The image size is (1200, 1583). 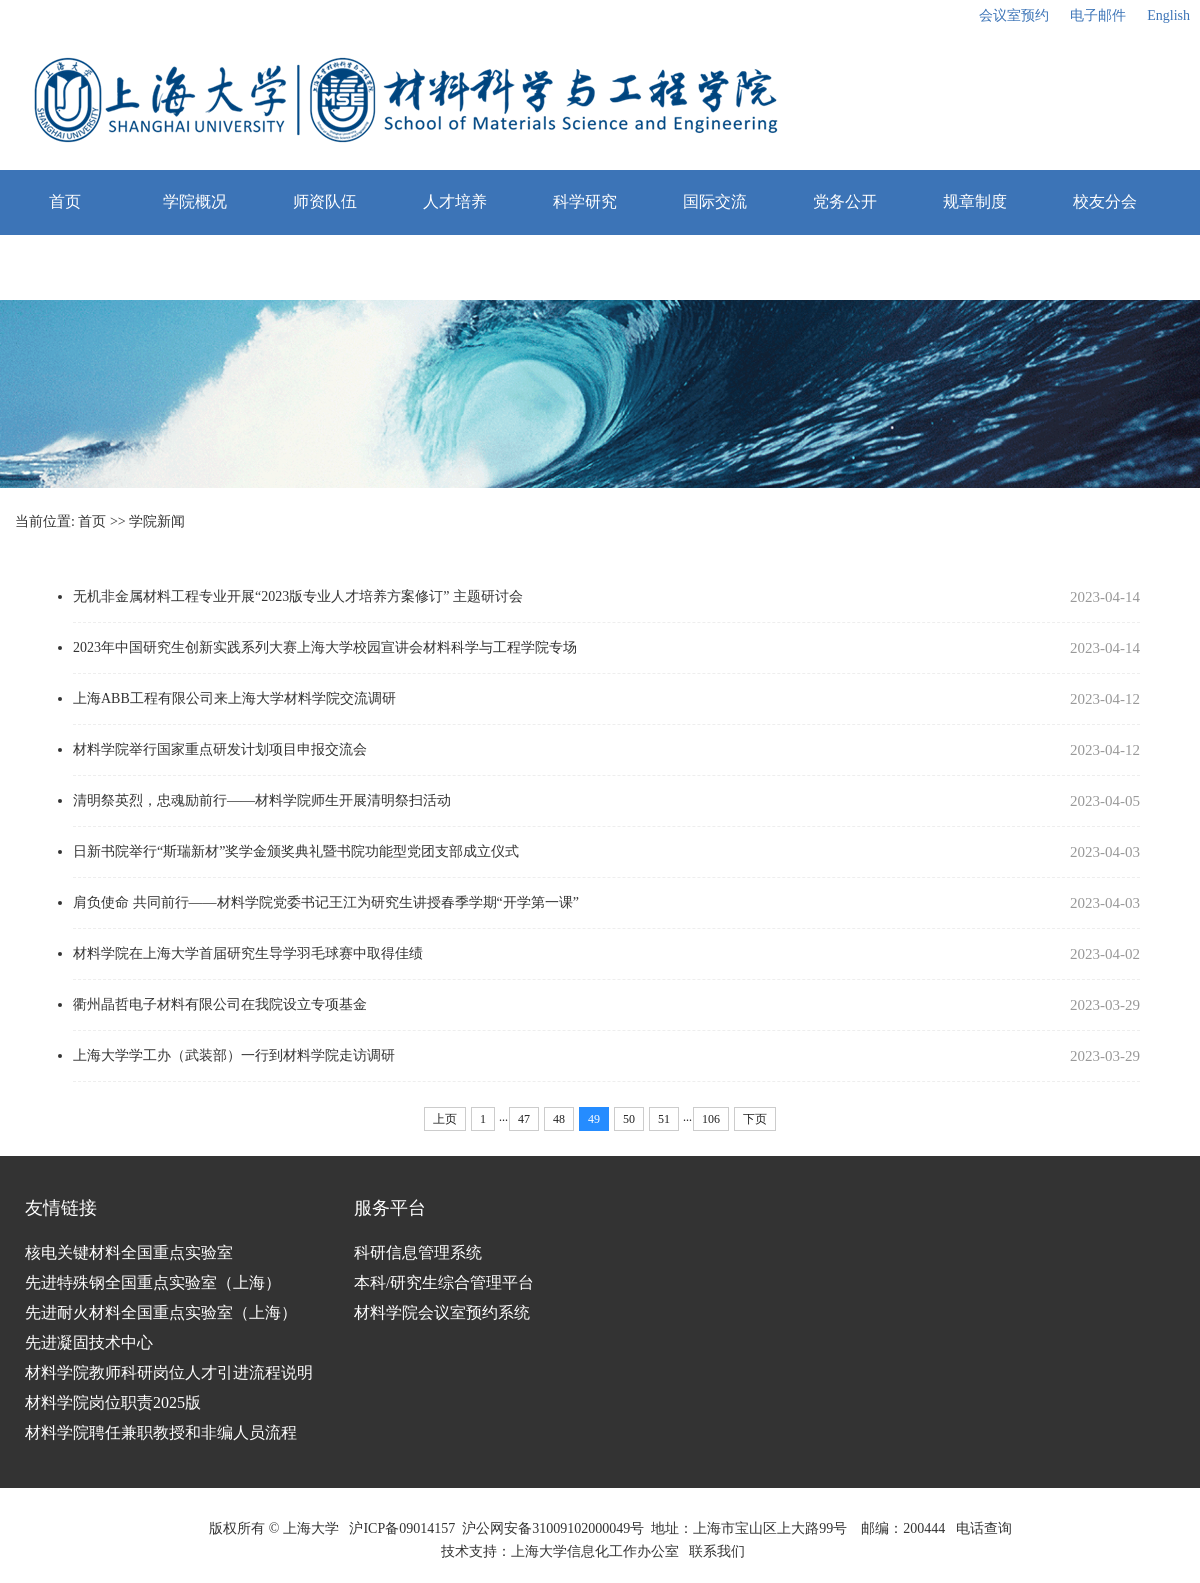 What do you see at coordinates (157, 521) in the screenshot?
I see `学院新闻` at bounding box center [157, 521].